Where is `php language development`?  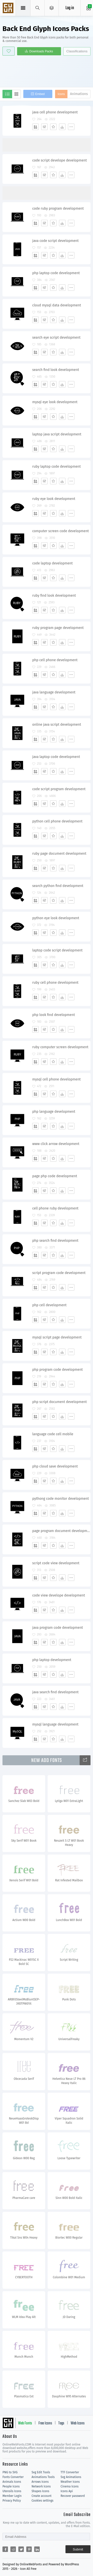
php language development is located at coordinates (53, 1111).